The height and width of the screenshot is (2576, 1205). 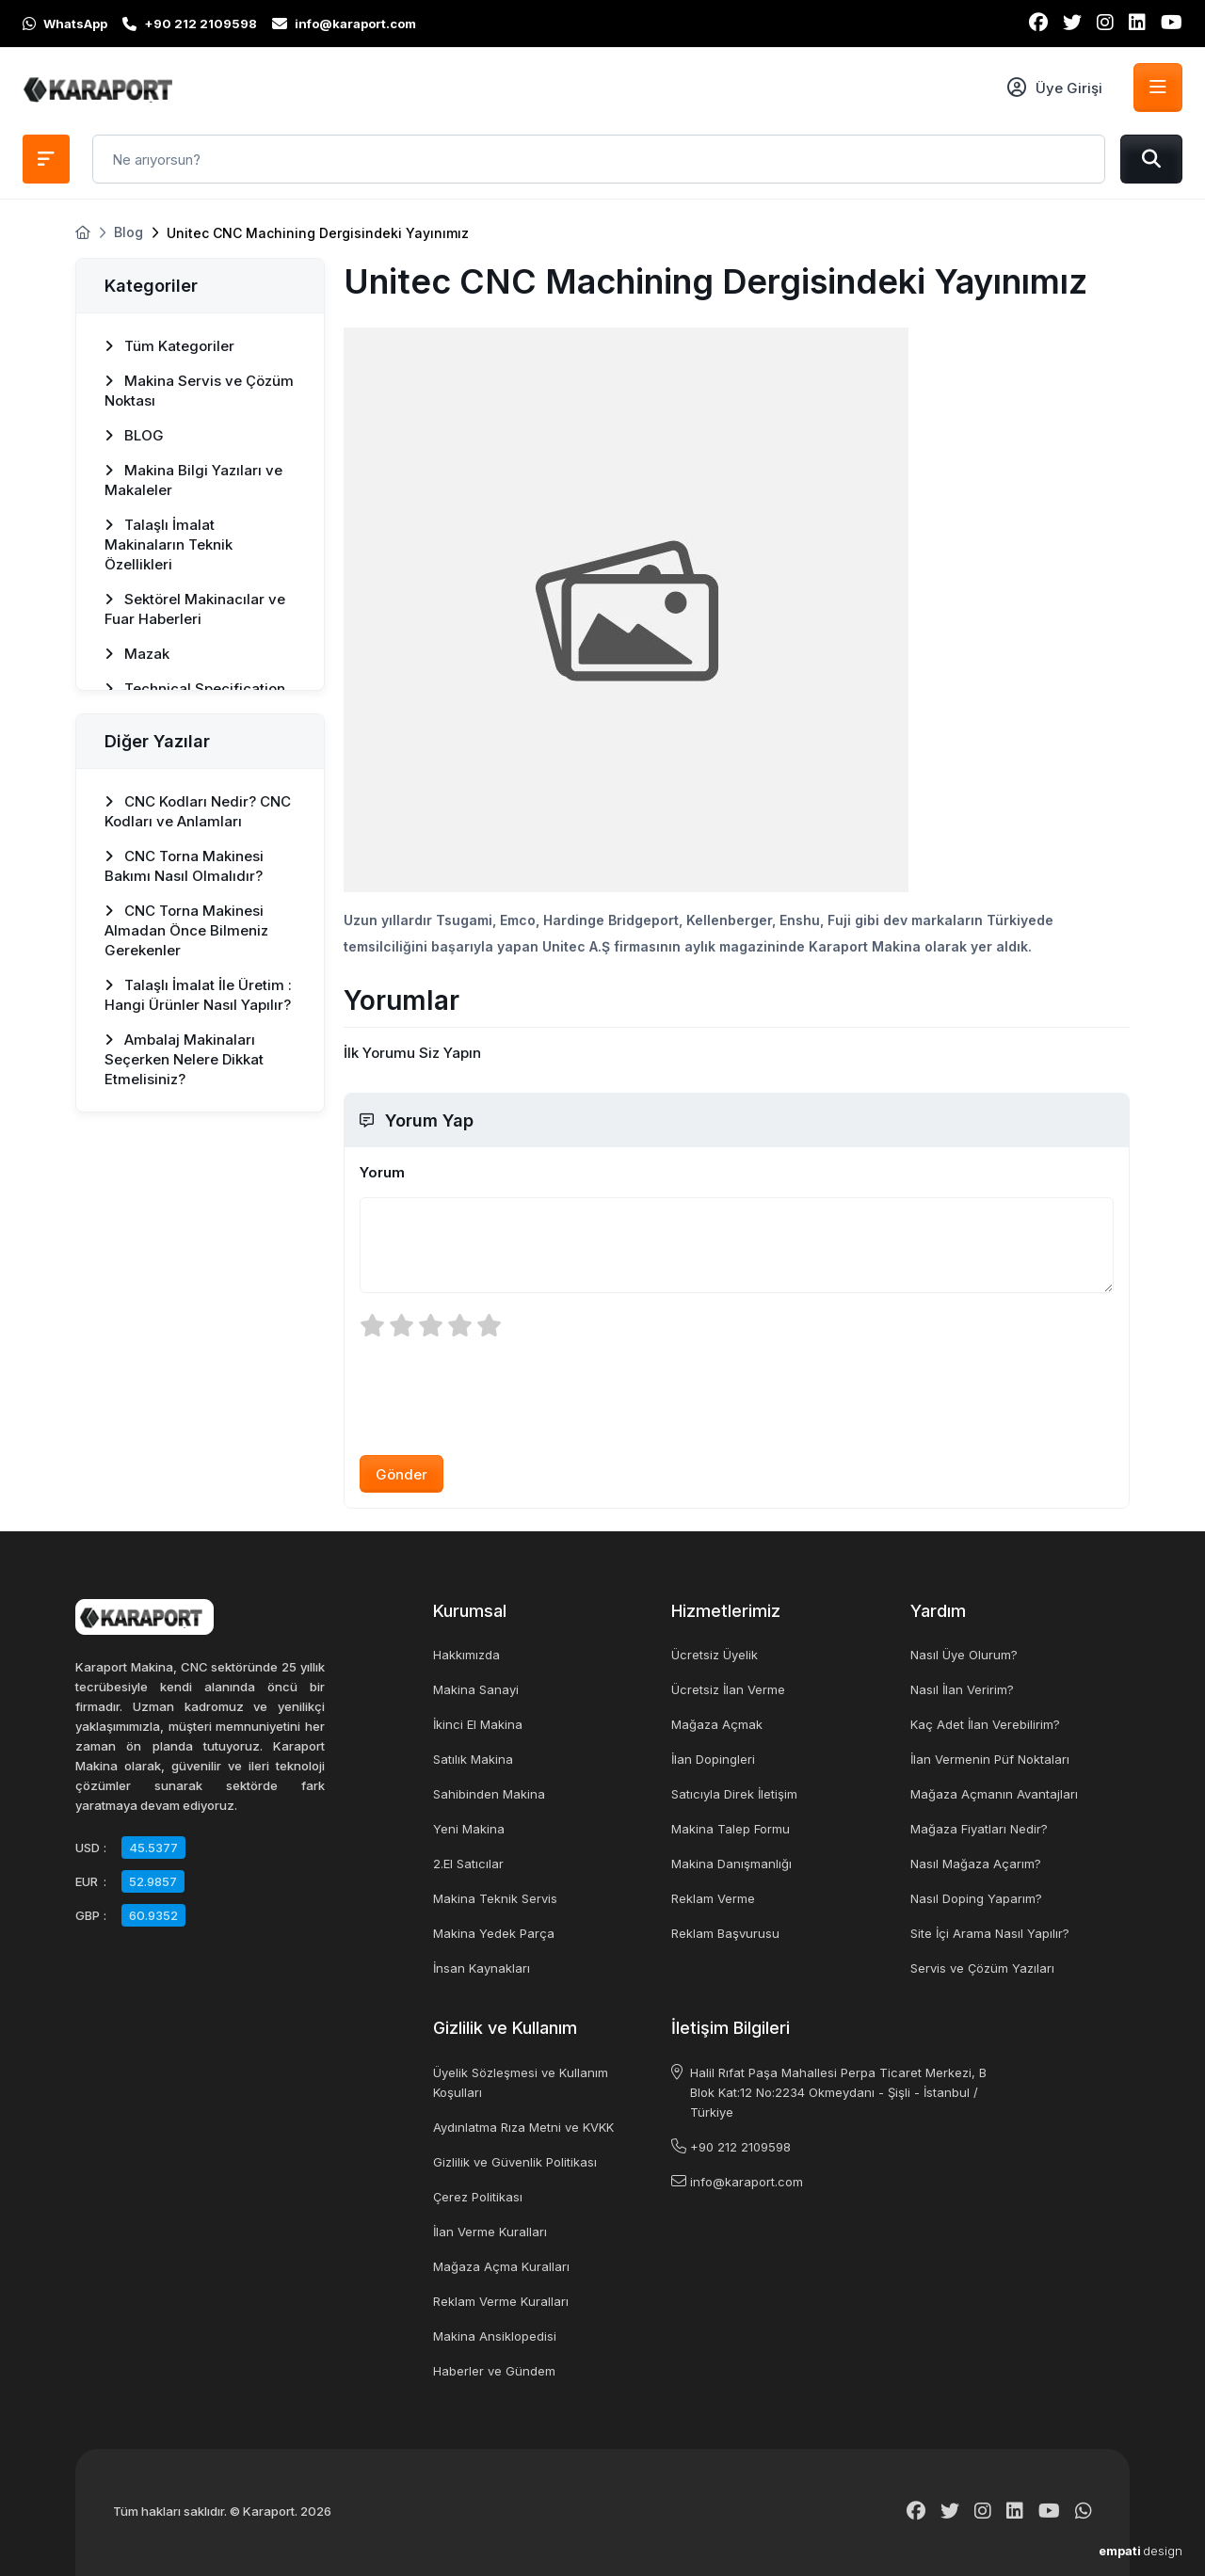 I want to click on İlan Vermenin Püf Noktaları, so click(x=989, y=1759).